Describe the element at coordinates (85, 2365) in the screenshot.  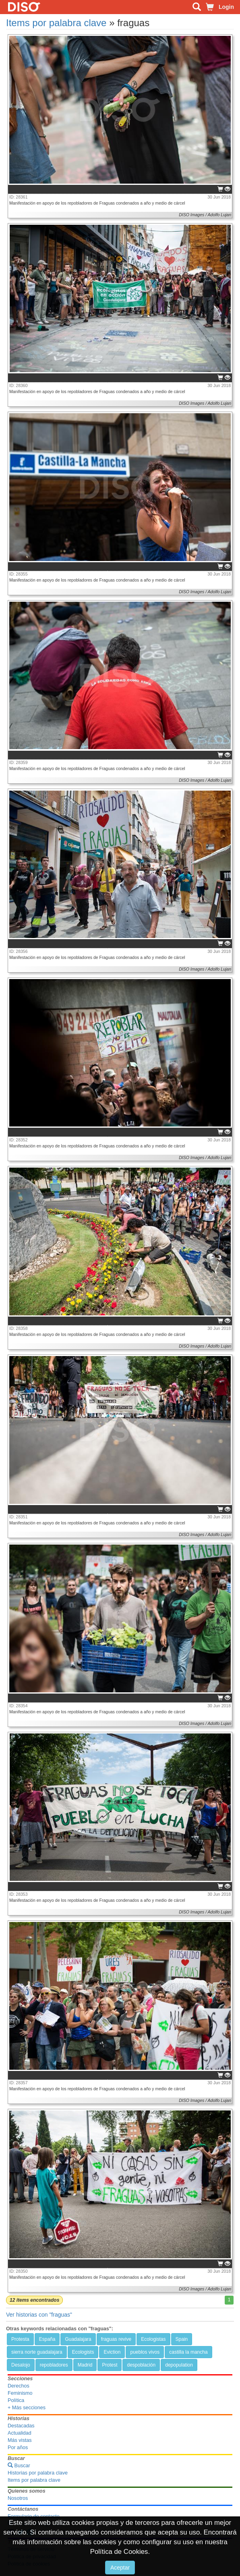
I see `Madrid` at that location.